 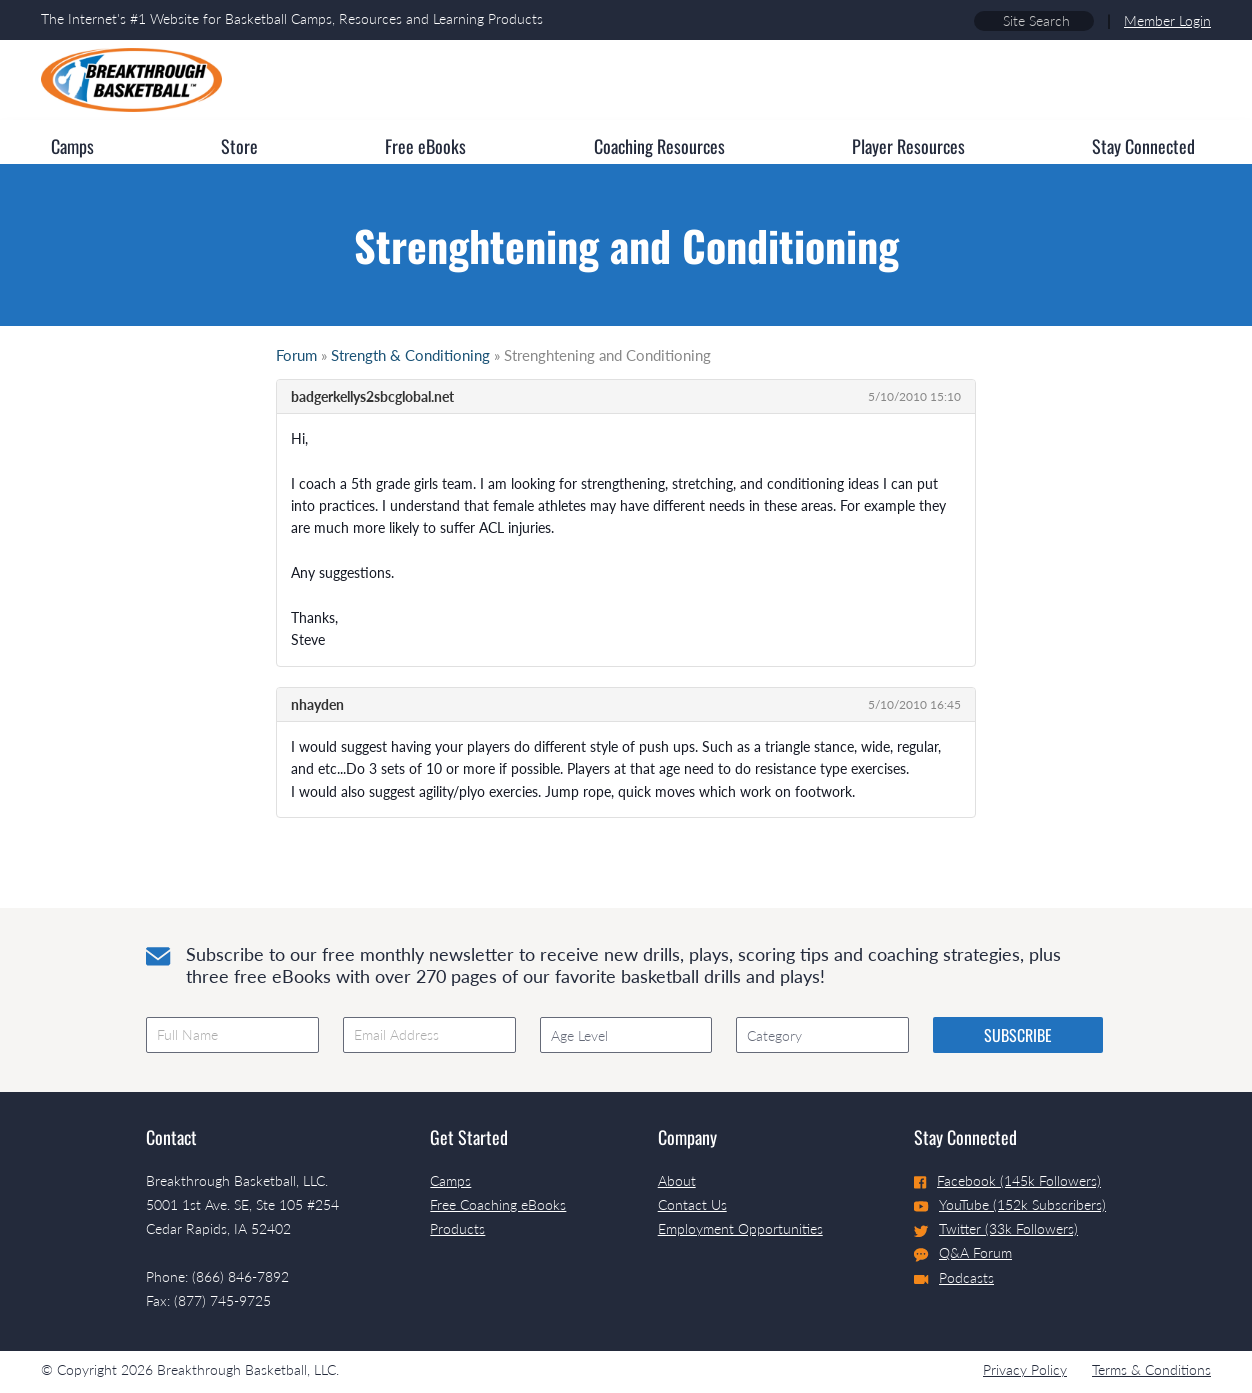 I want to click on Podcasts, so click(x=954, y=1277).